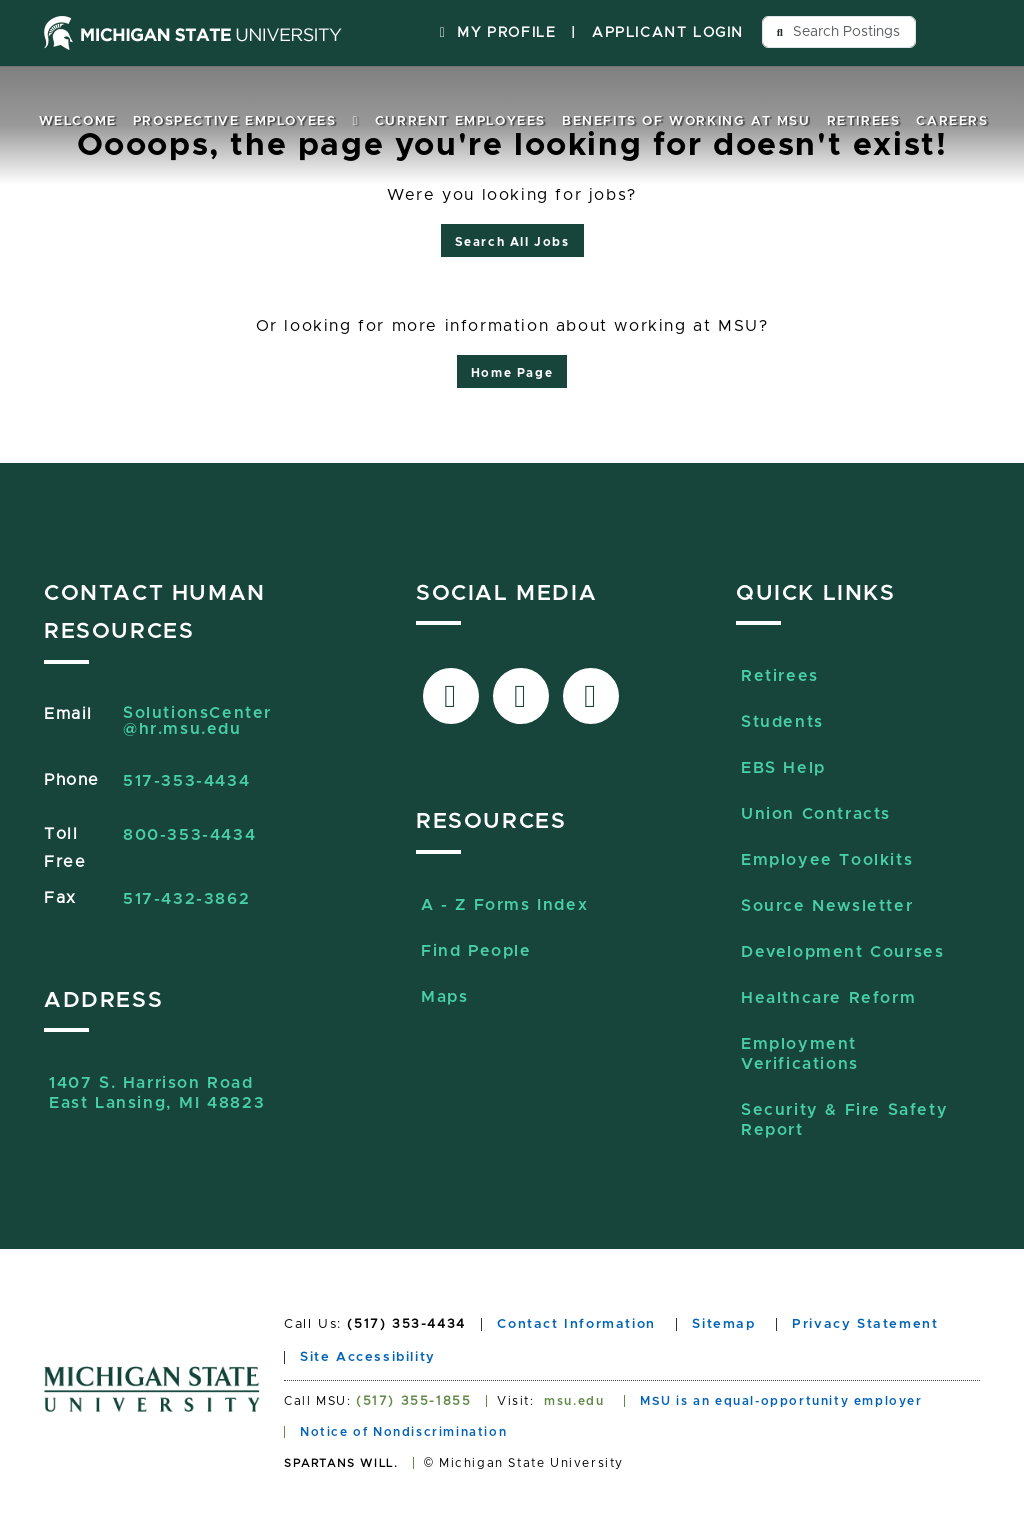 The image size is (1024, 1516). Describe the element at coordinates (668, 33) in the screenshot. I see `Applicant Login` at that location.